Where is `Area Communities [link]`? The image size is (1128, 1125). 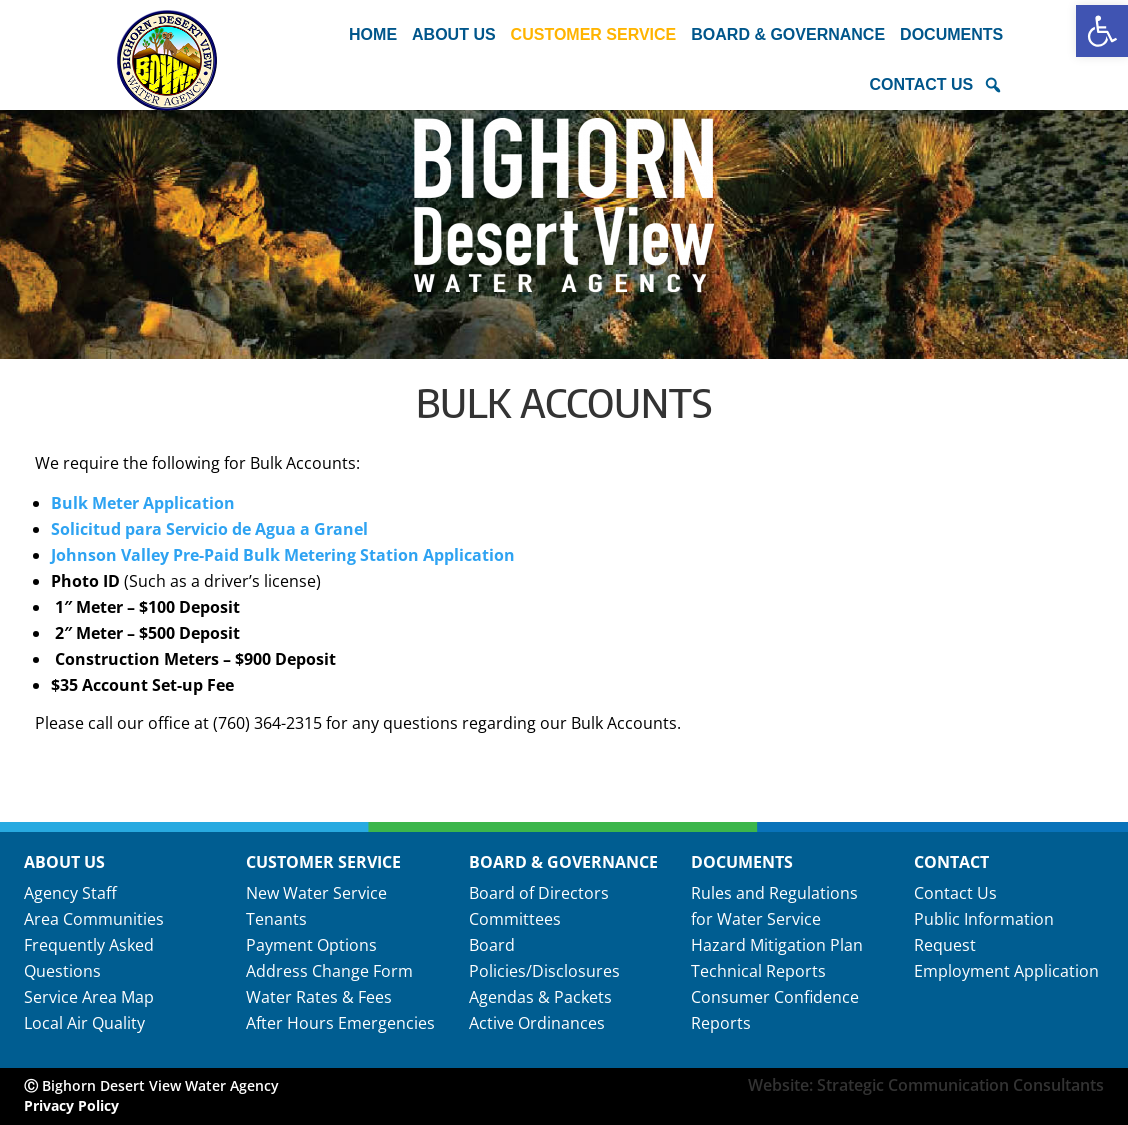 Area Communities [link] is located at coordinates (94, 919).